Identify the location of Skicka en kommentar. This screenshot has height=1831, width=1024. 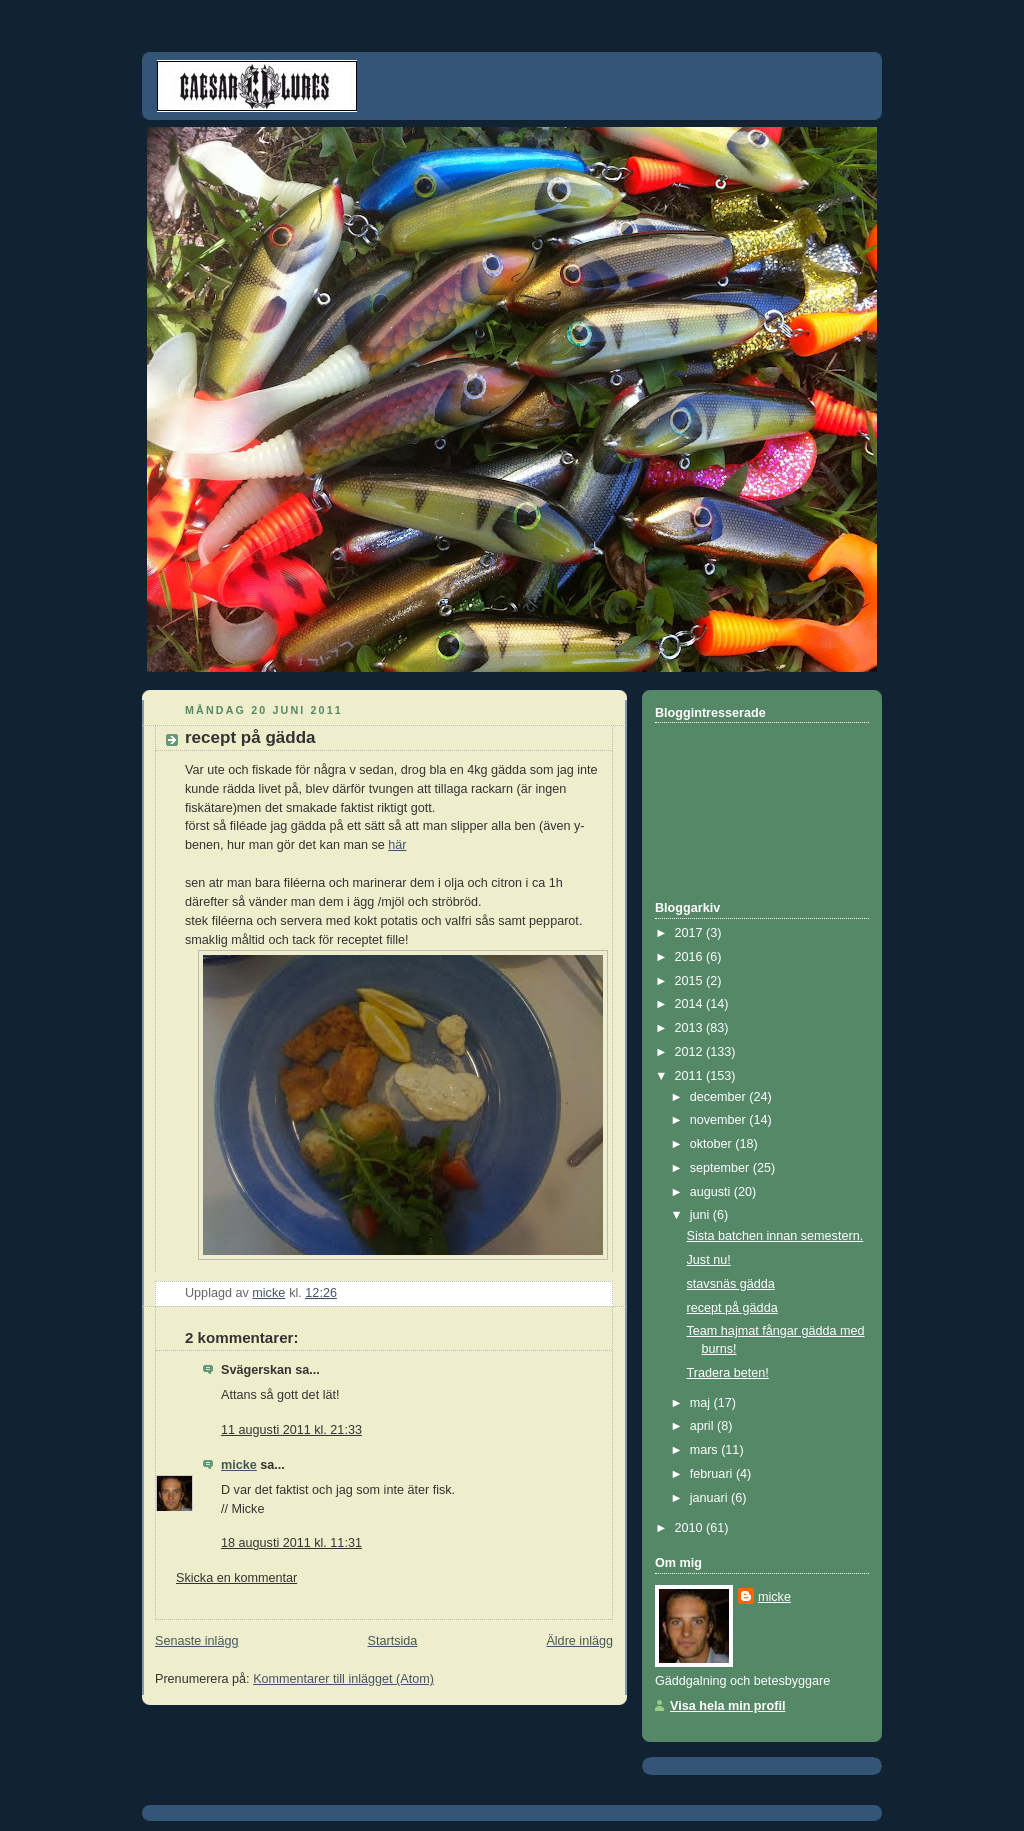
(236, 1578).